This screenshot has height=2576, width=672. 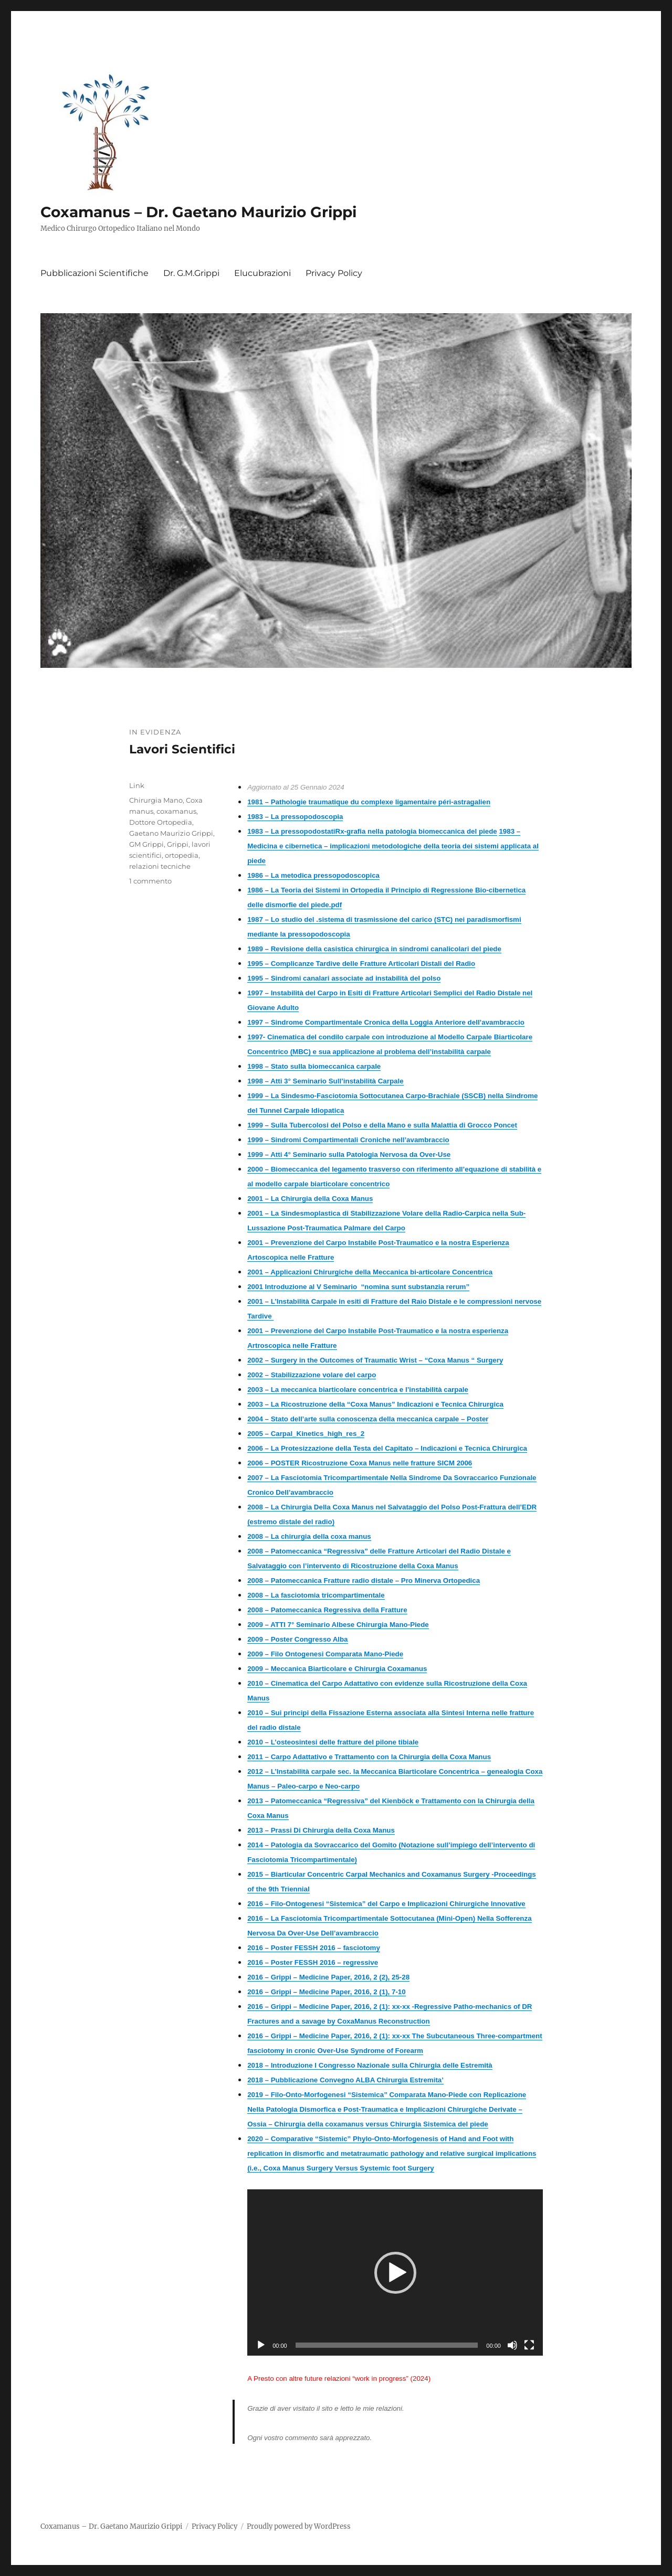 What do you see at coordinates (361, 963) in the screenshot?
I see `1995 – Complicanze Tardive delle Fratture Articolari Distali del Radio` at bounding box center [361, 963].